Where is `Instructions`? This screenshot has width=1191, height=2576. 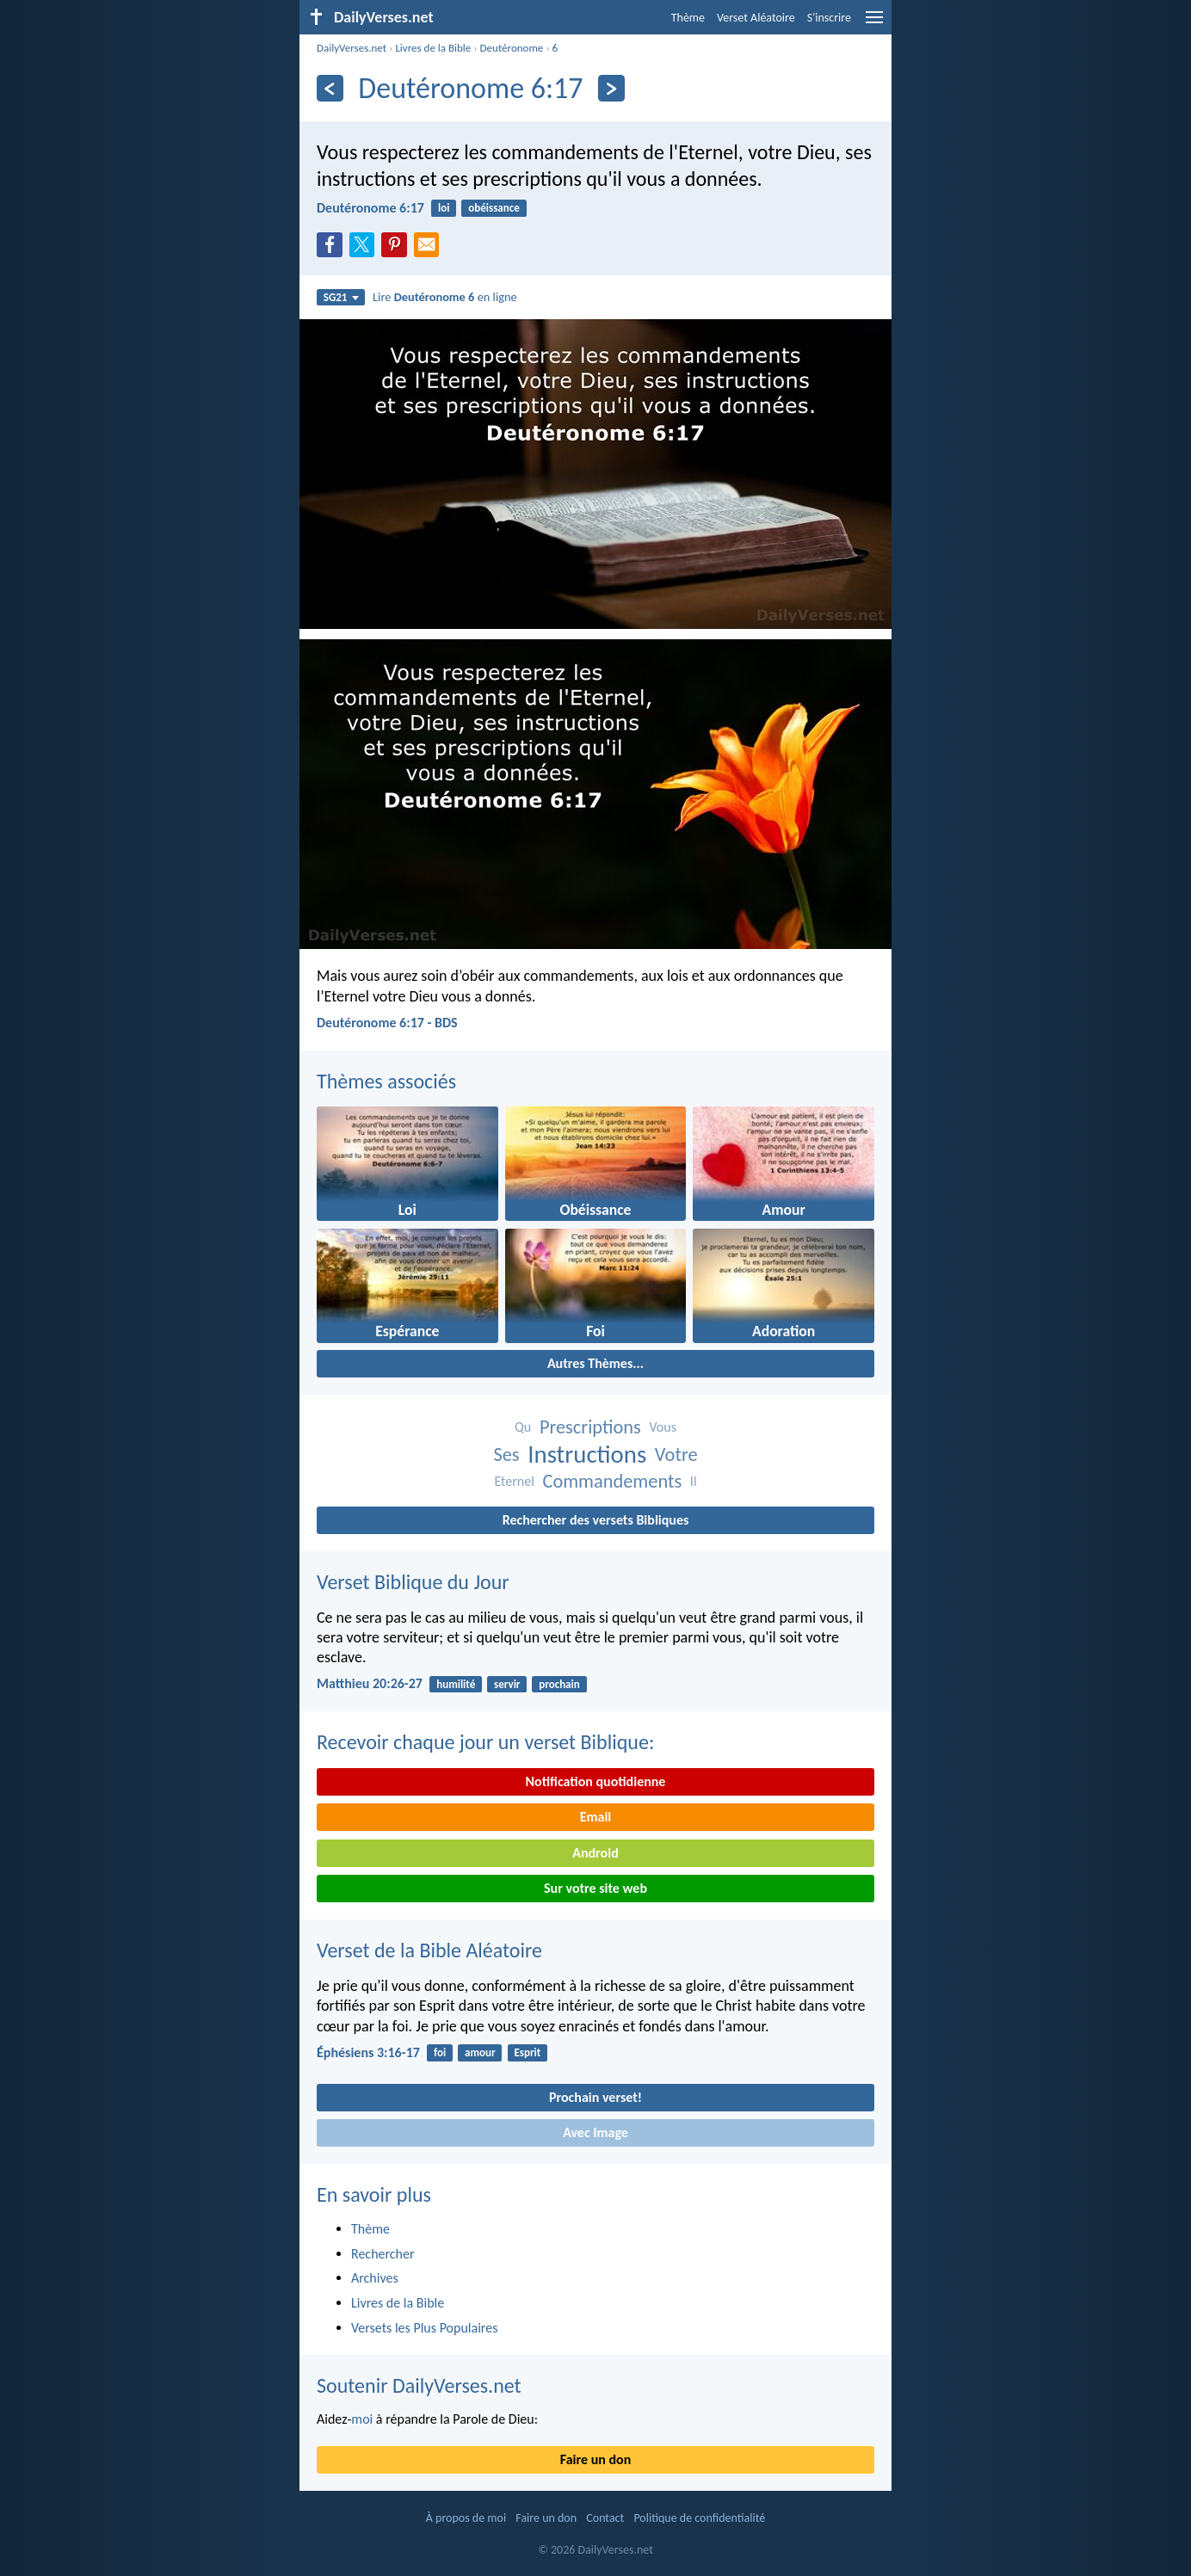
Instructions is located at coordinates (587, 1454).